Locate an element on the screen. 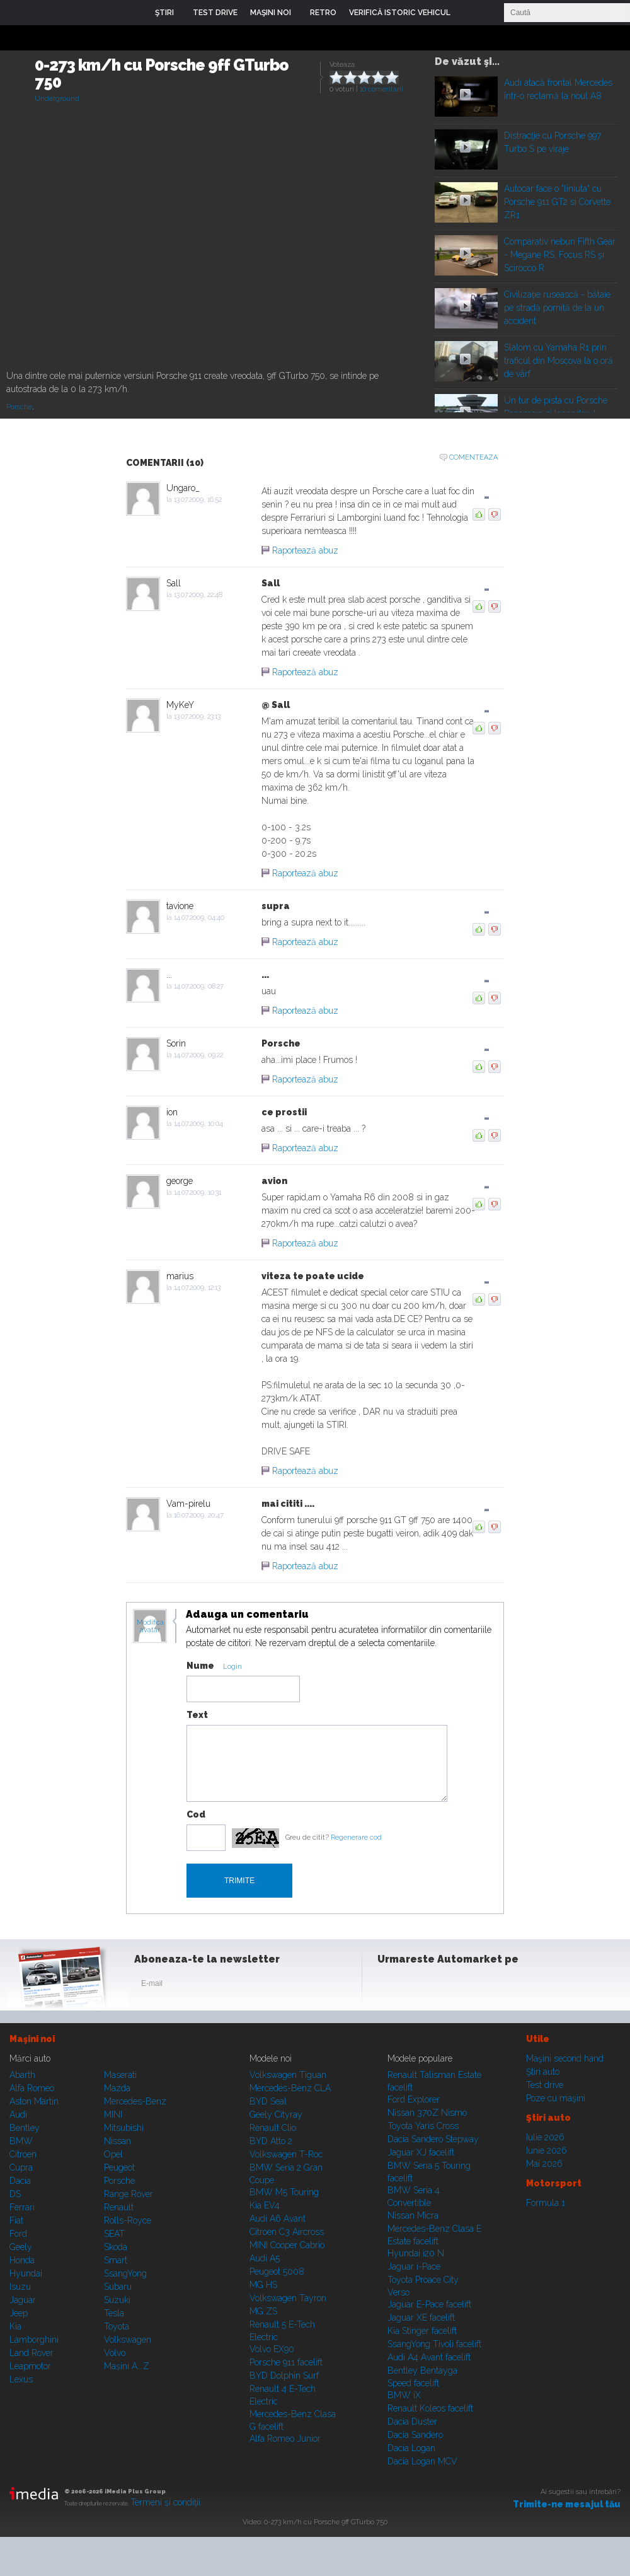 This screenshot has width=630, height=2576. Alfa Romeo is located at coordinates (31, 2088).